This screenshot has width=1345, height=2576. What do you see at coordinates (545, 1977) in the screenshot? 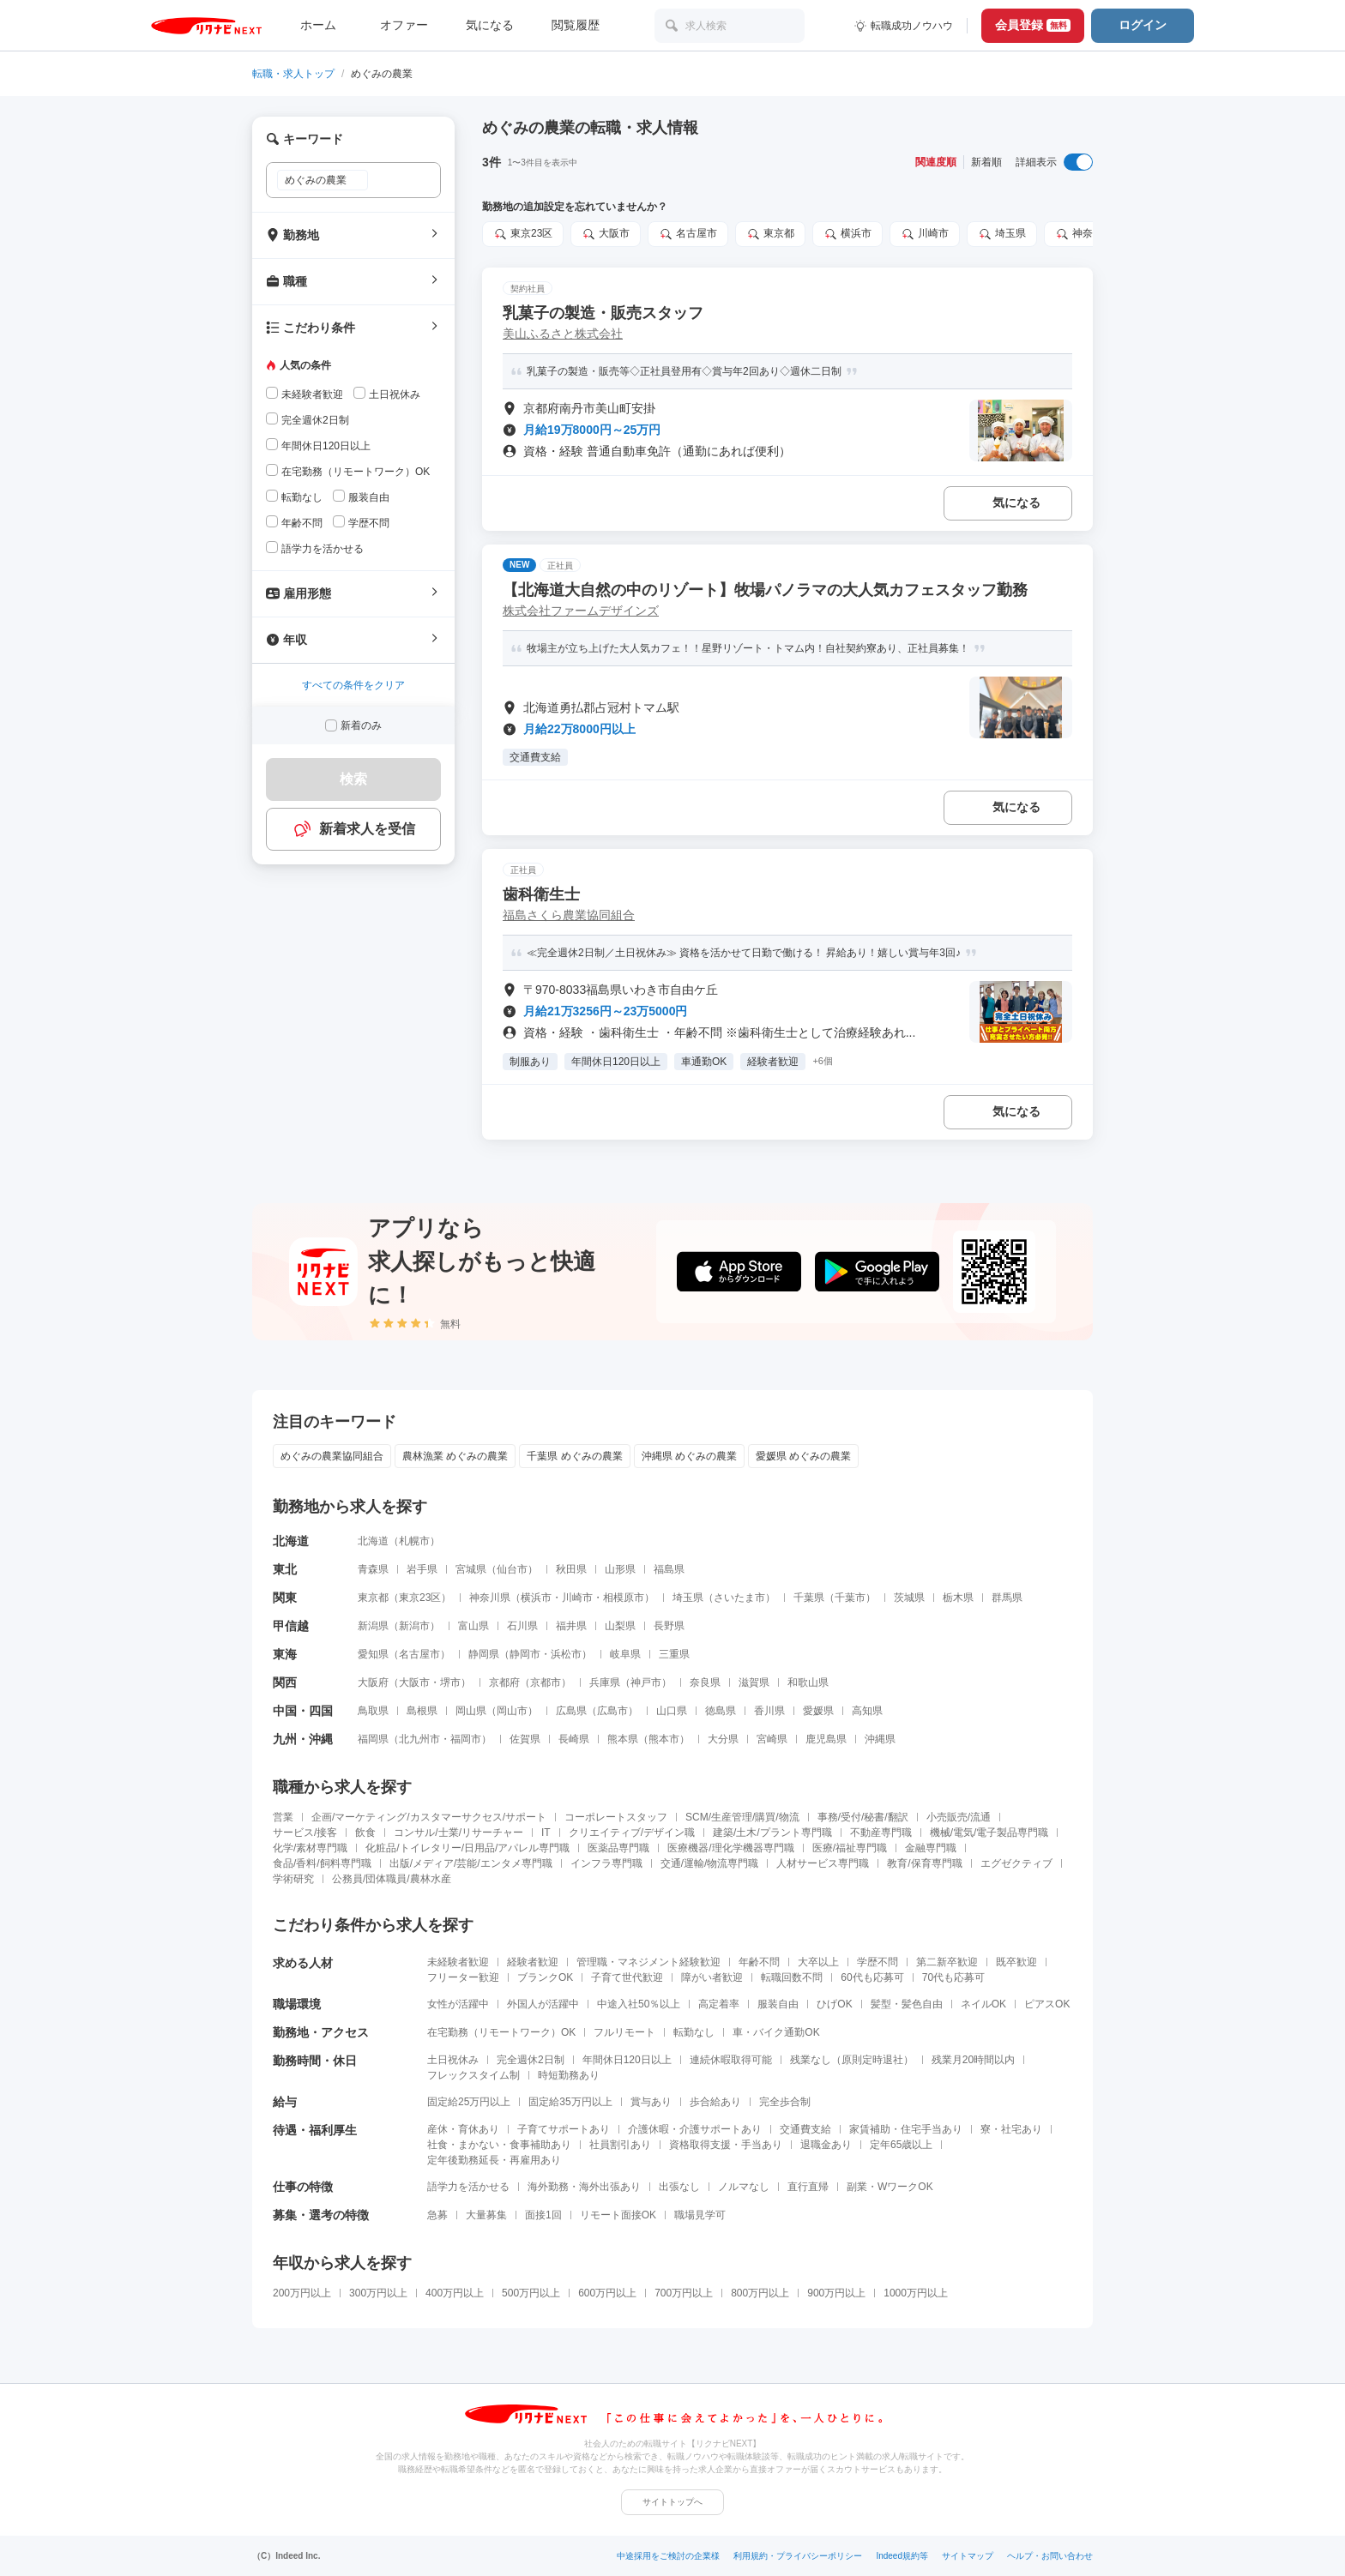
I see `ブランクOK` at bounding box center [545, 1977].